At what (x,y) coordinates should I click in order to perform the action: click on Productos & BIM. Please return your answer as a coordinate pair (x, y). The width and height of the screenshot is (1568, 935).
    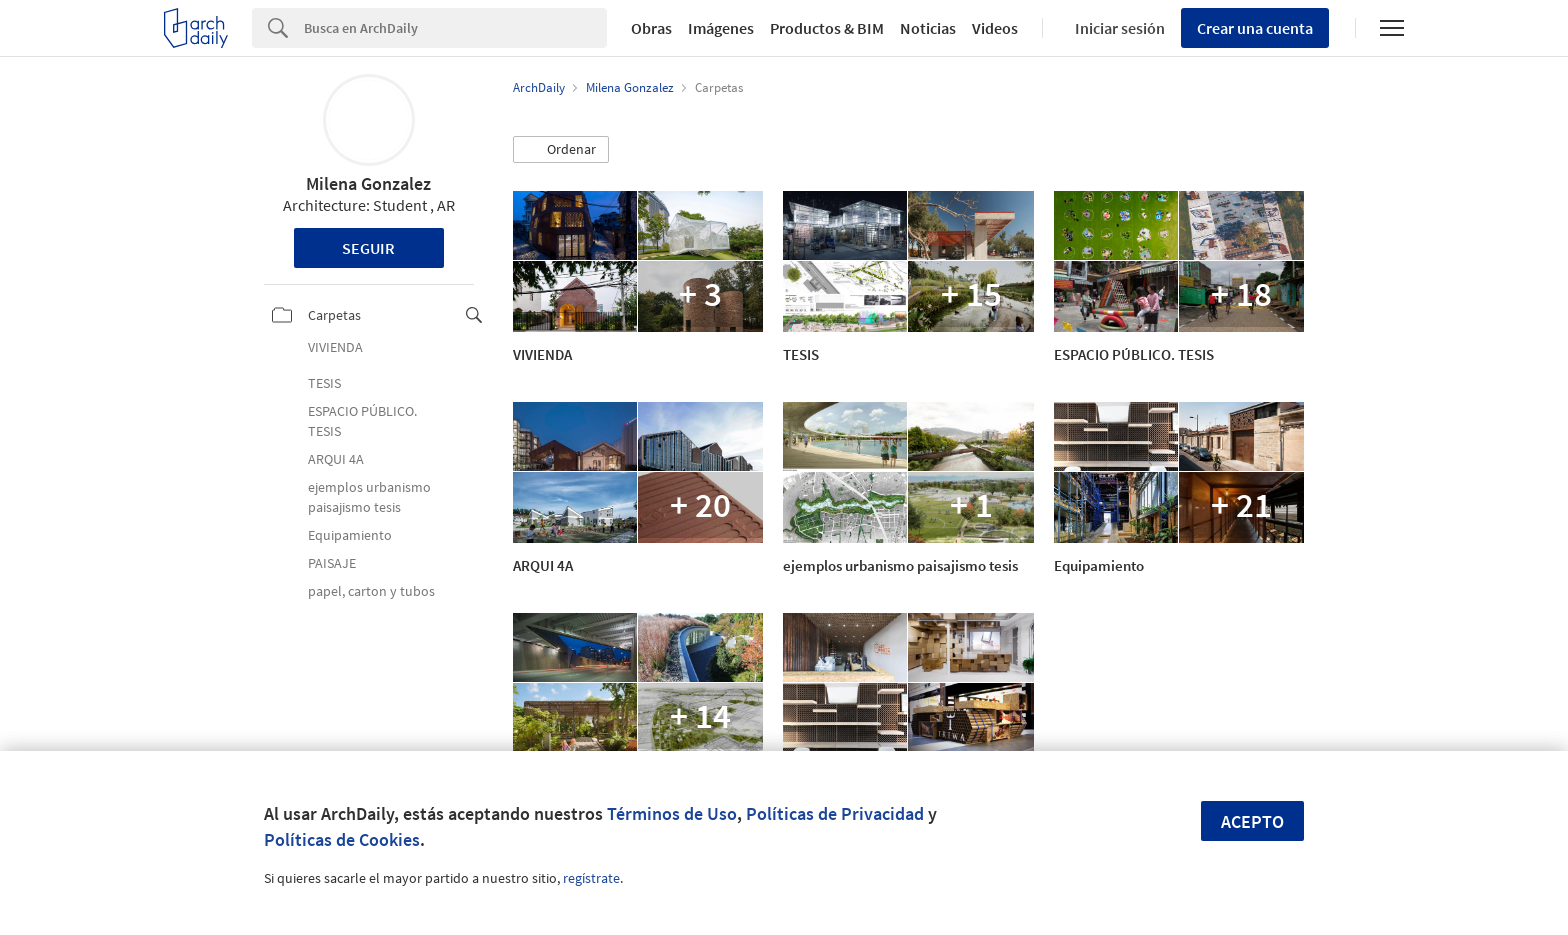
    Looking at the image, I should click on (827, 28).